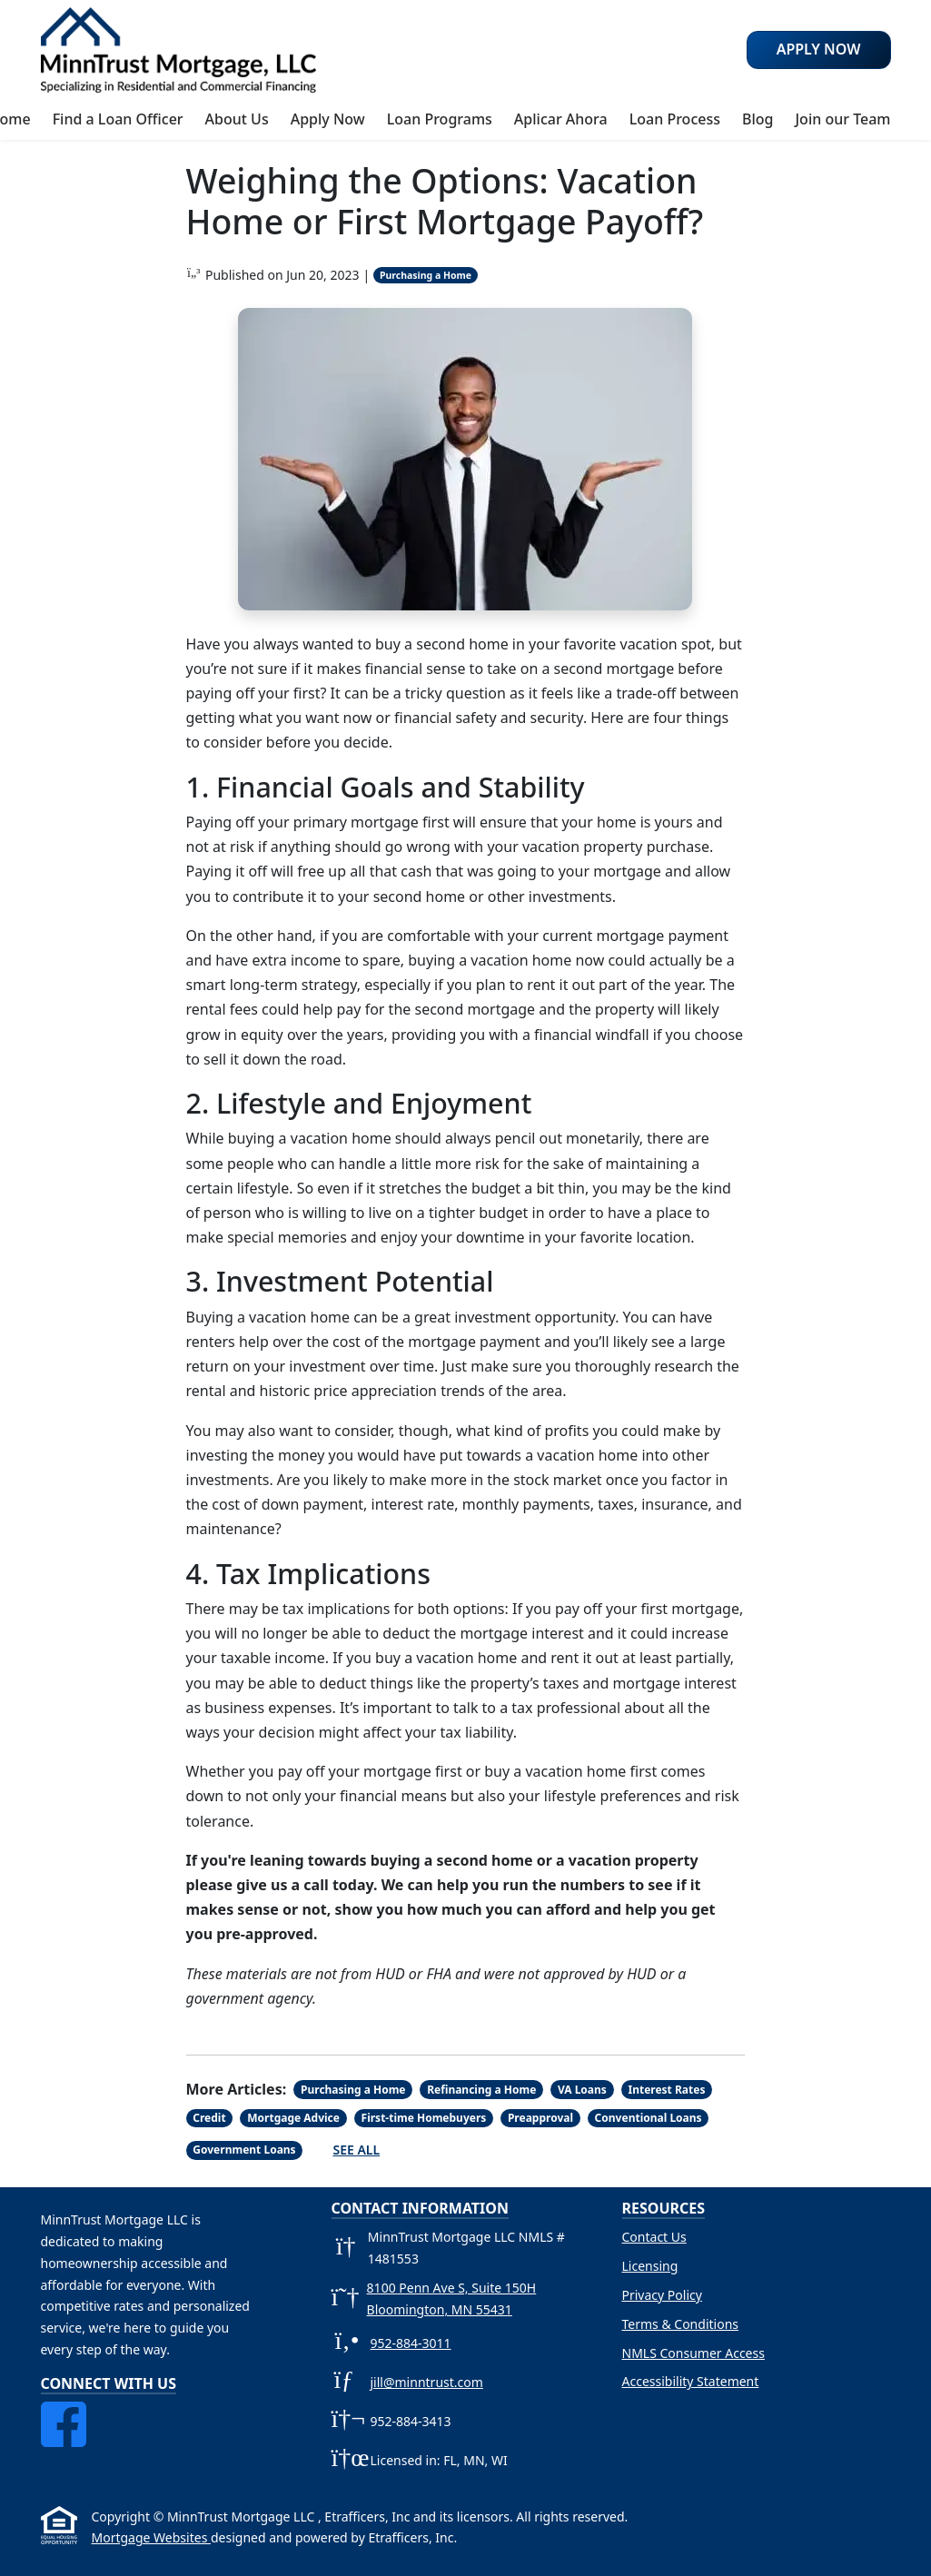 This screenshot has width=931, height=2576. I want to click on Accessibility Statement, so click(690, 2381).